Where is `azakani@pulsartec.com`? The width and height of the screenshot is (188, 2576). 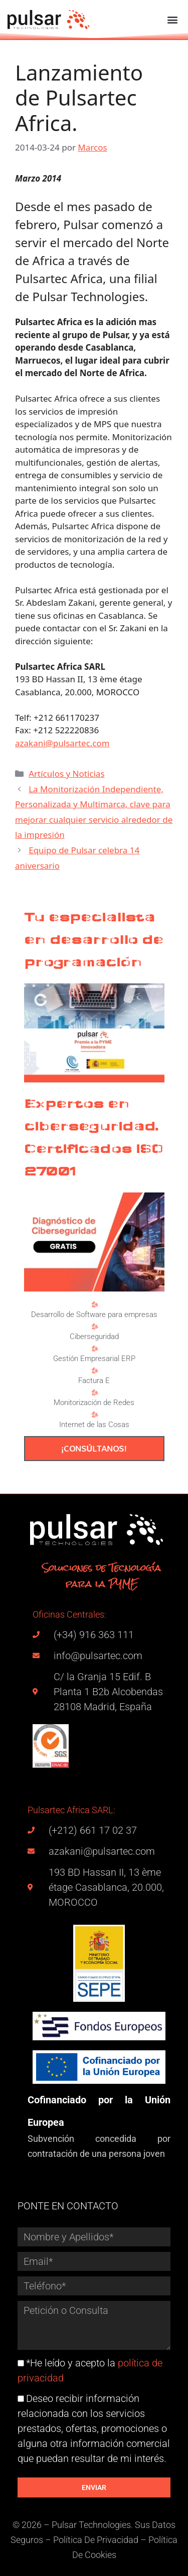 azakani@pulsartec.com is located at coordinates (62, 743).